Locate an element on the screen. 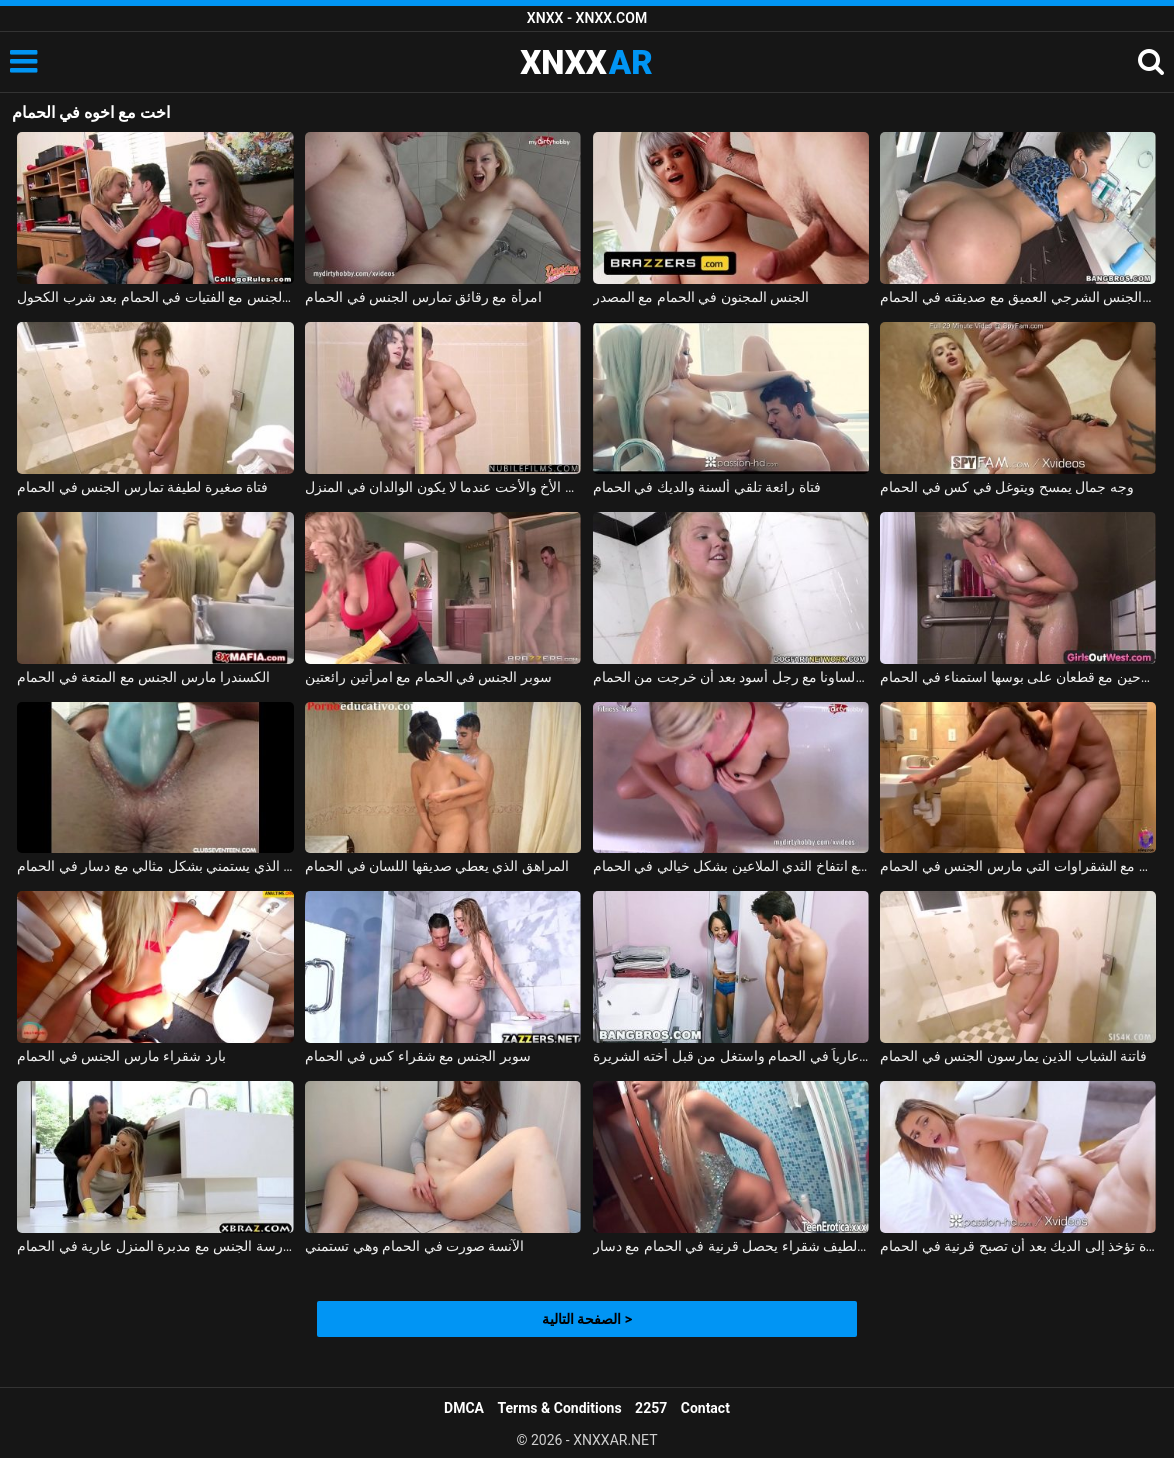 The width and height of the screenshot is (1174, 1458). الصفحة التالية > is located at coordinates (587, 1319).